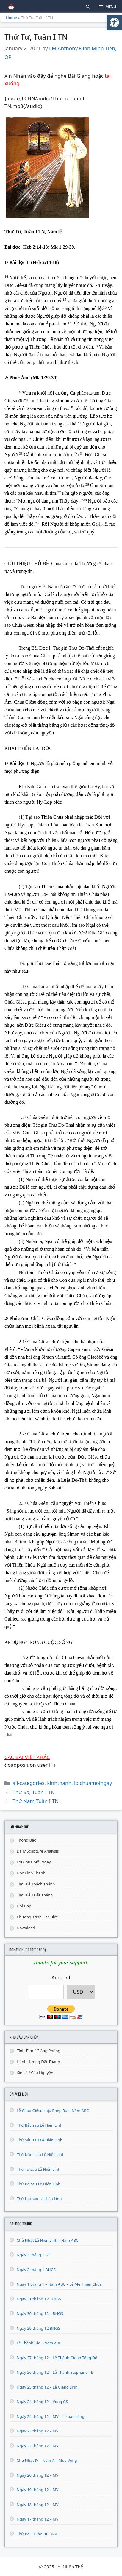 The width and height of the screenshot is (122, 2576). Describe the element at coordinates (57, 2357) in the screenshot. I see `Ngày 27 tháng 12 – Lễ Thánh Gioan Tông Đồ [link]` at that location.